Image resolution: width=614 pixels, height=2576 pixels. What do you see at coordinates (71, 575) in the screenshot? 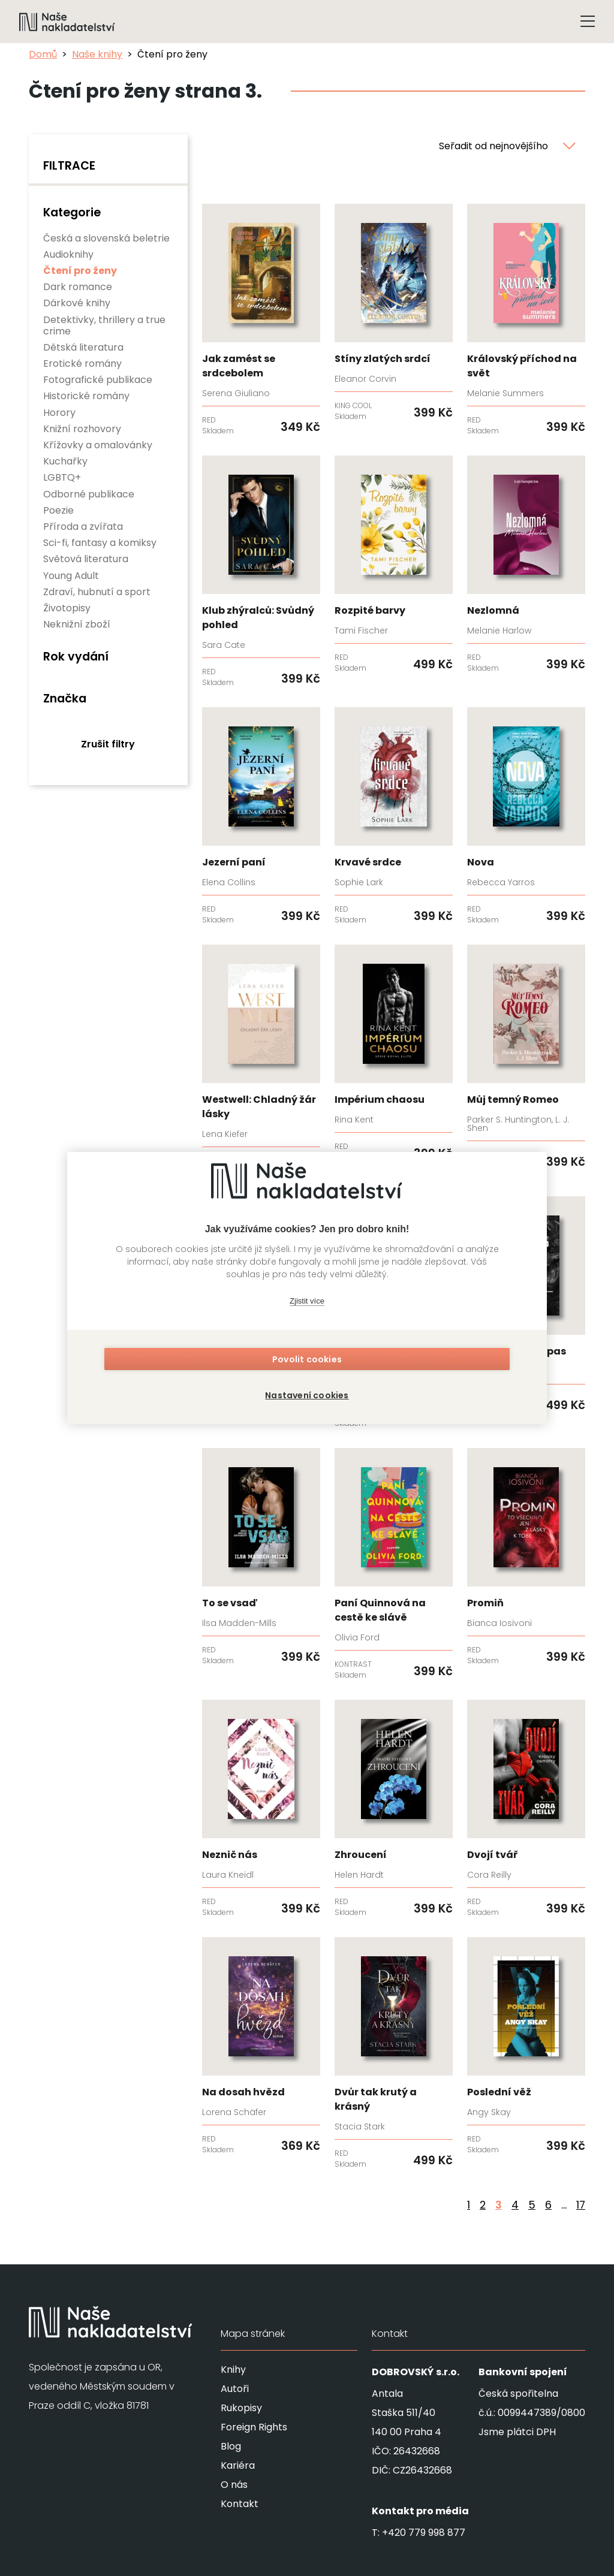
I see `Young Adult [none]` at bounding box center [71, 575].